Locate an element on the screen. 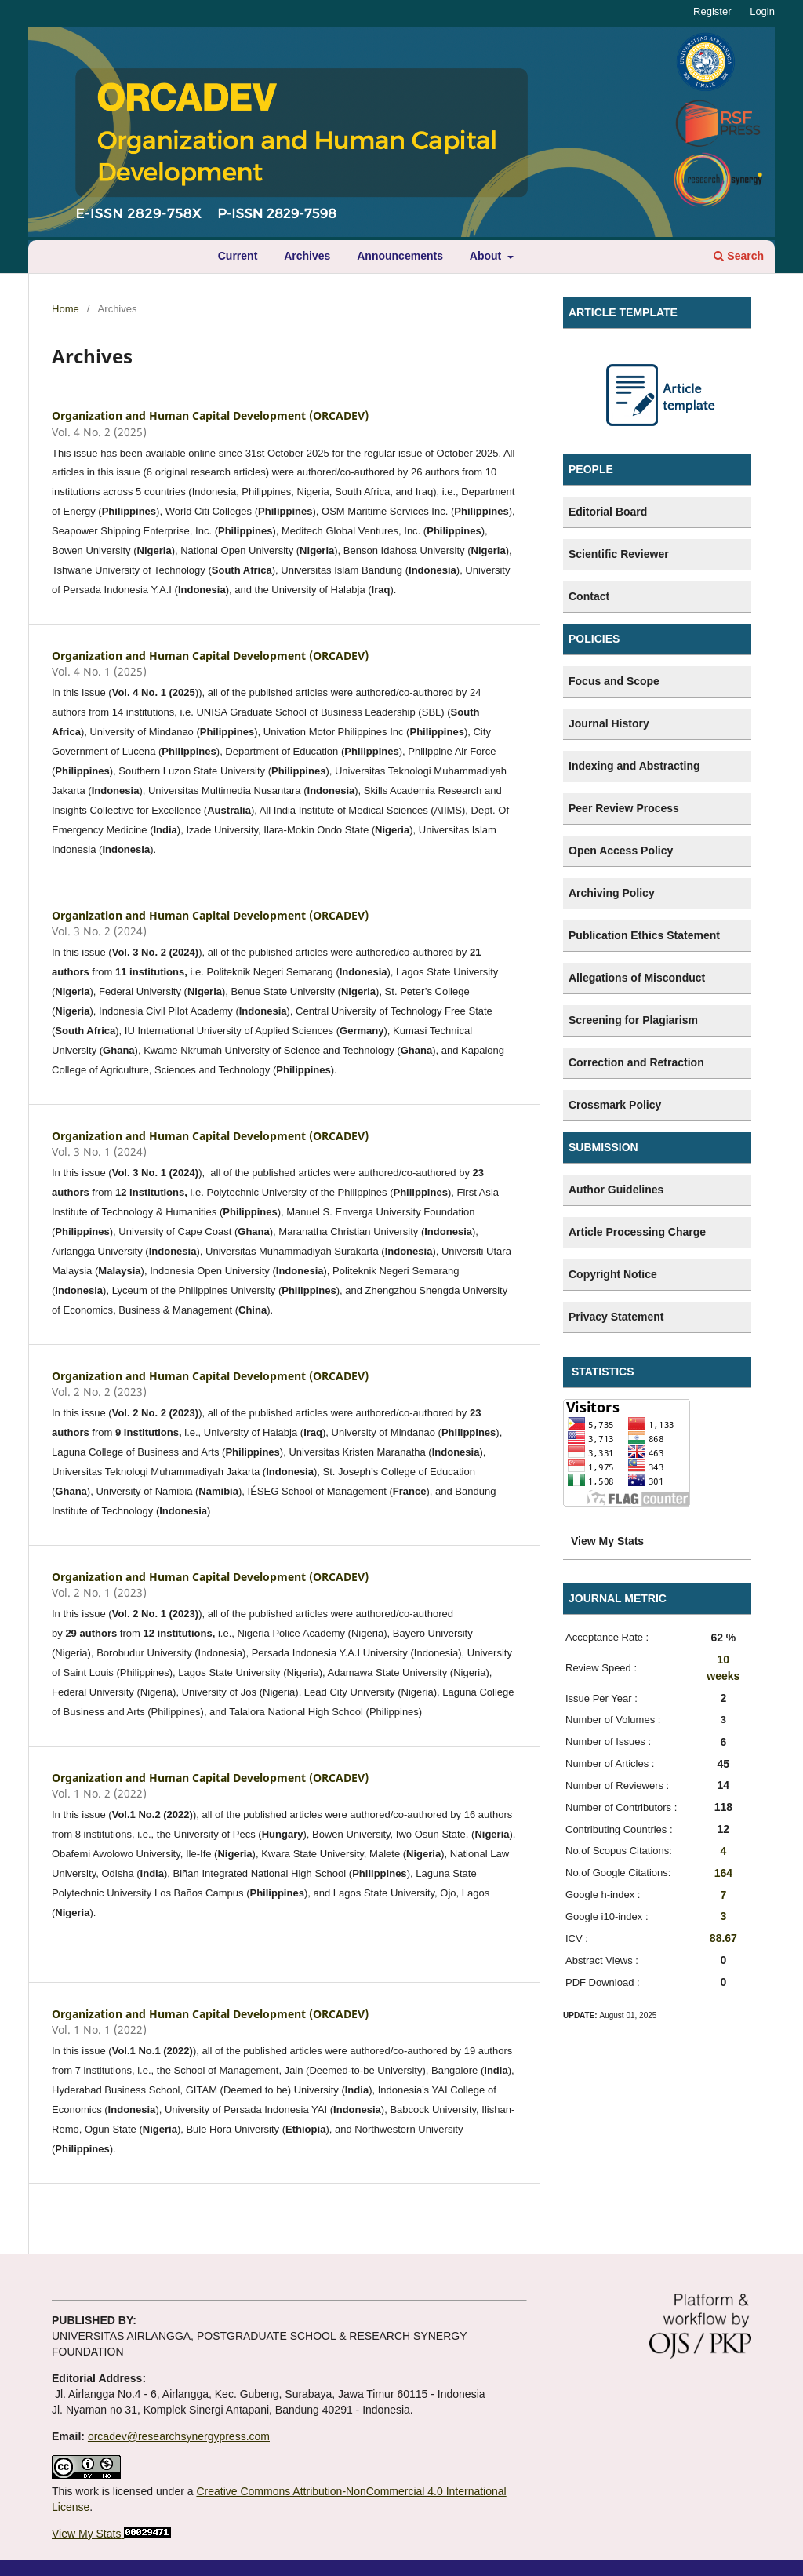 The width and height of the screenshot is (803, 2576). View My Stats is located at coordinates (86, 2533).